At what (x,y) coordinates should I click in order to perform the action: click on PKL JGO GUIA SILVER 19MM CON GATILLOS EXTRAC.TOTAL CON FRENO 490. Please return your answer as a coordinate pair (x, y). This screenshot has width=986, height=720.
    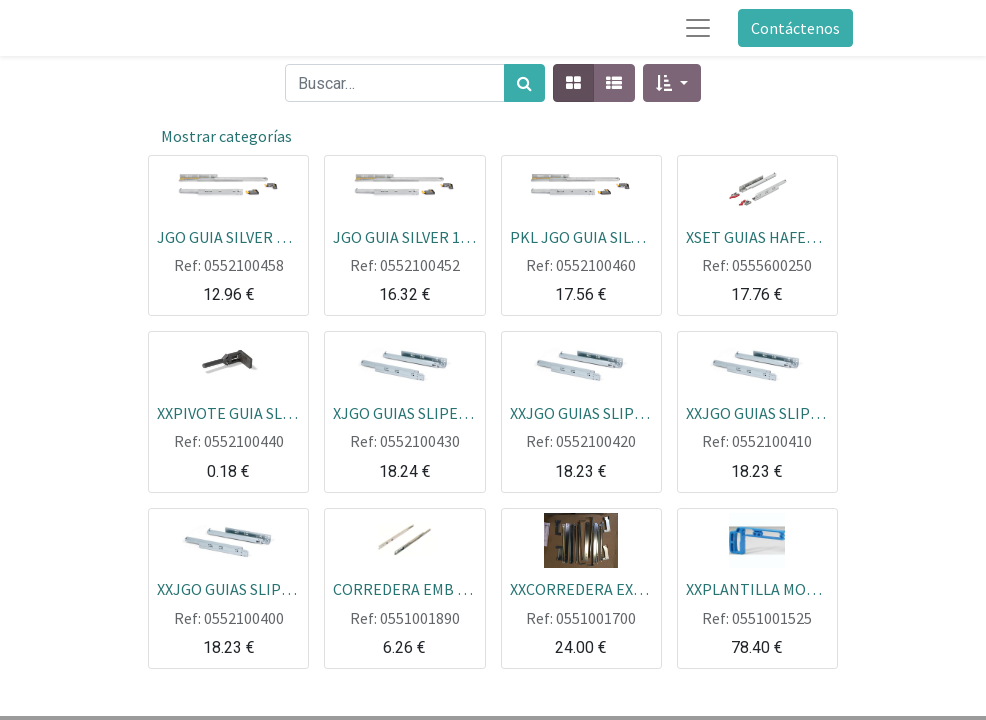
    Looking at the image, I should click on (581, 236).